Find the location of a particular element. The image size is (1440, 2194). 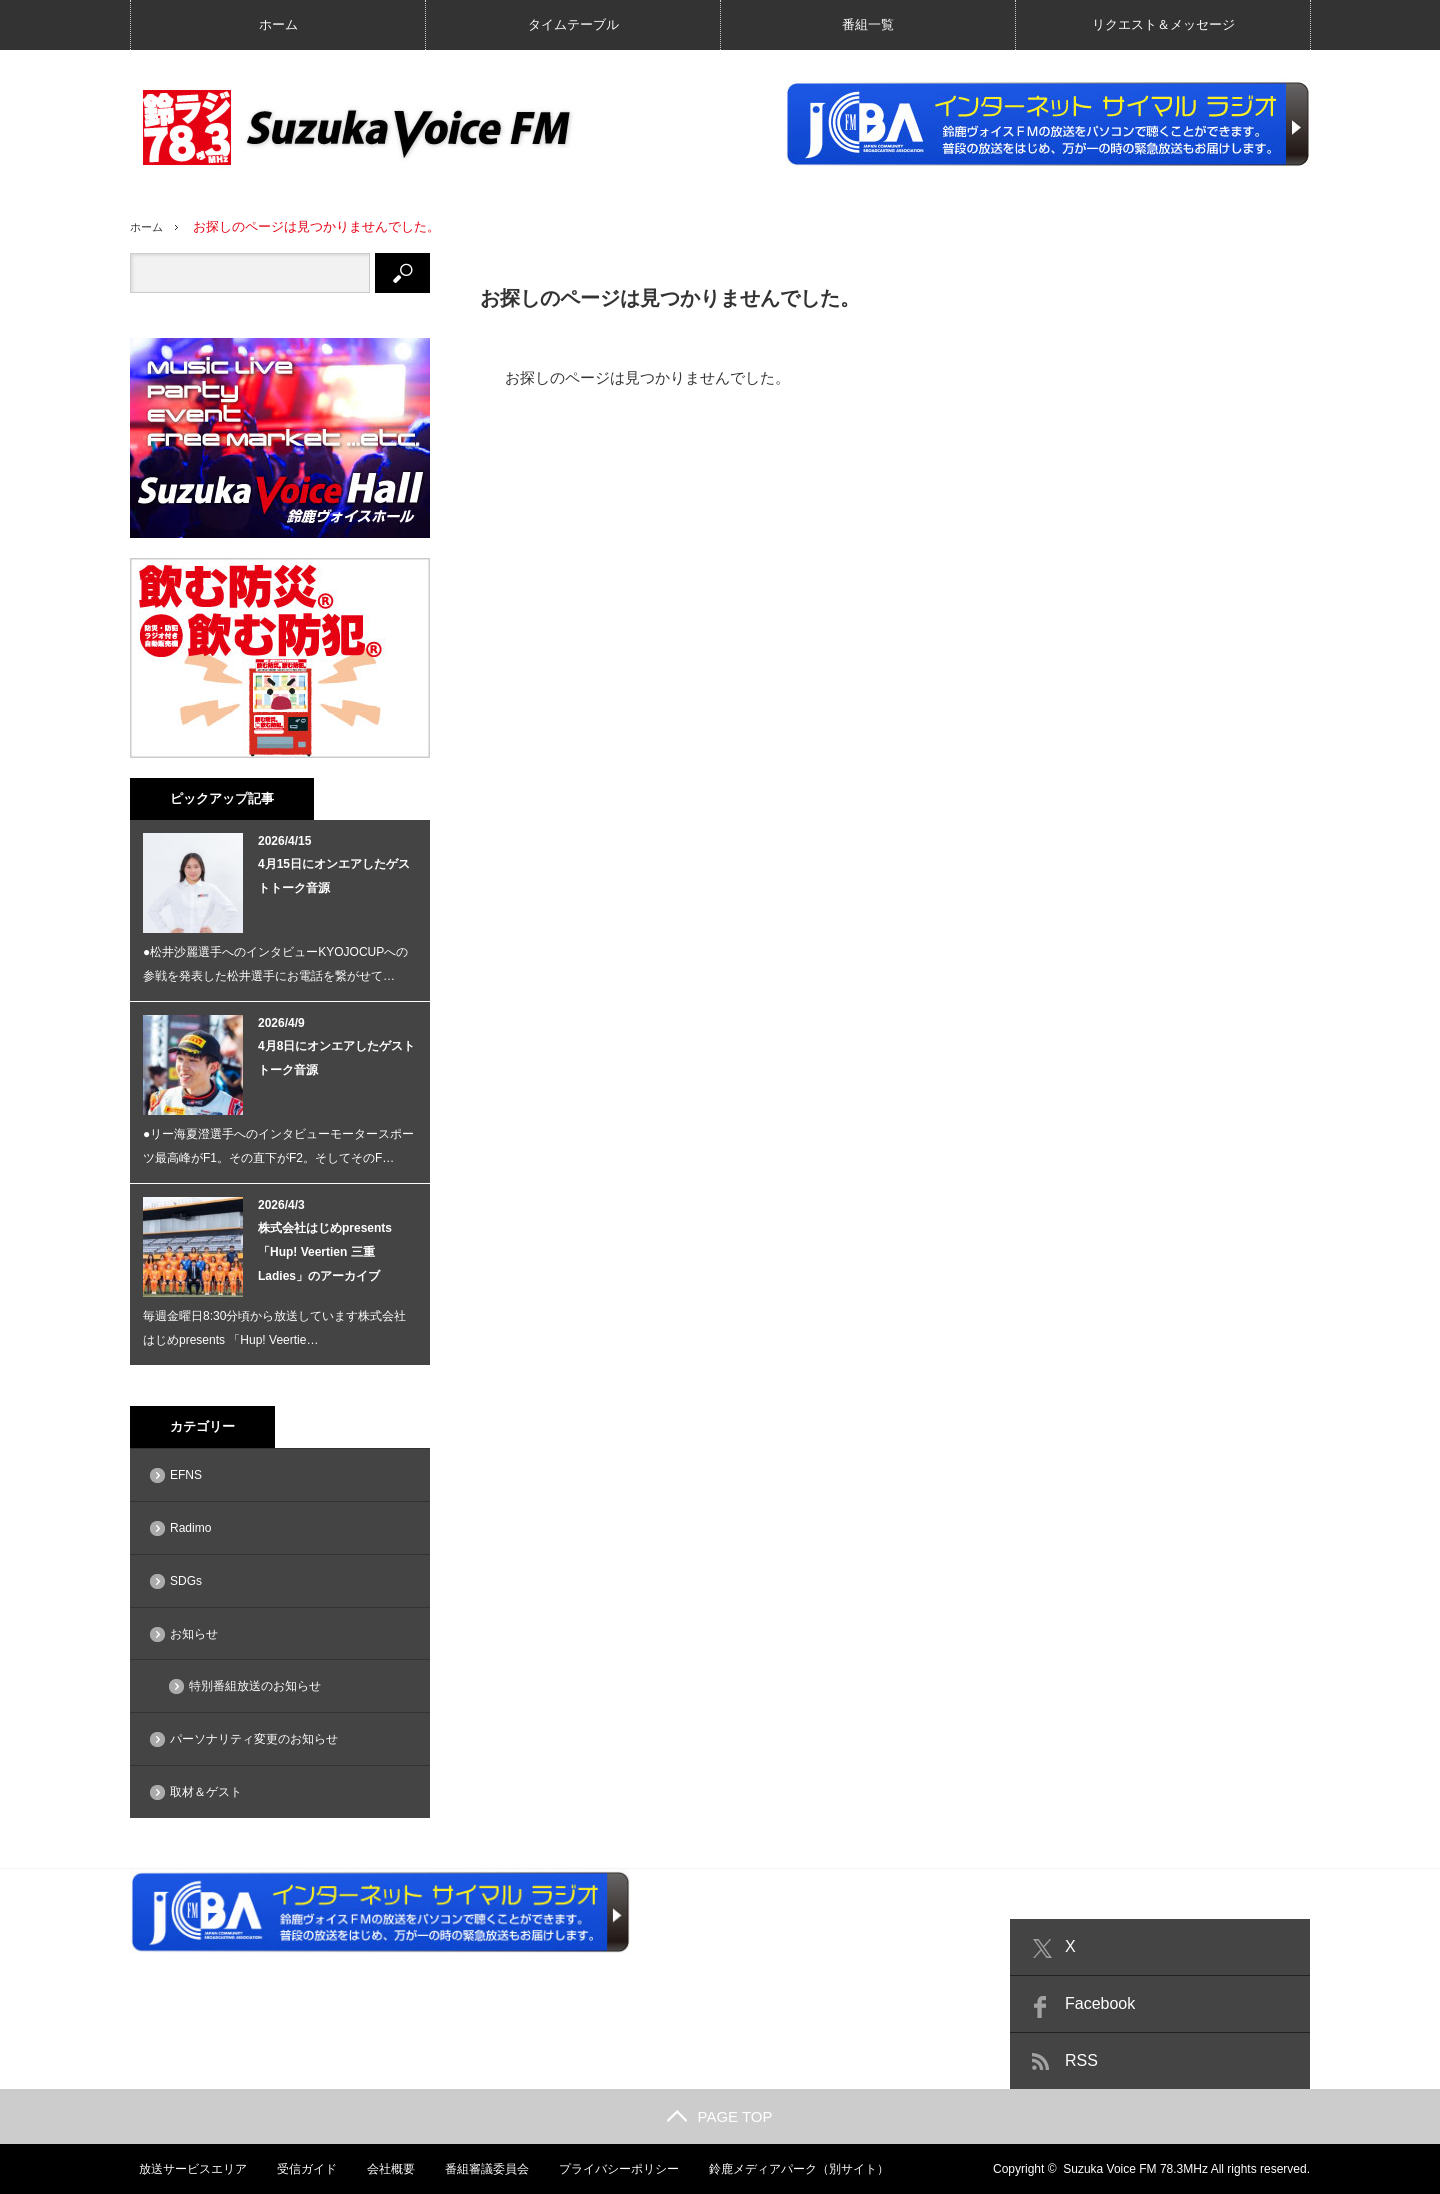

鈴鹿メディアパーク（別サイト） is located at coordinates (795, 2169).